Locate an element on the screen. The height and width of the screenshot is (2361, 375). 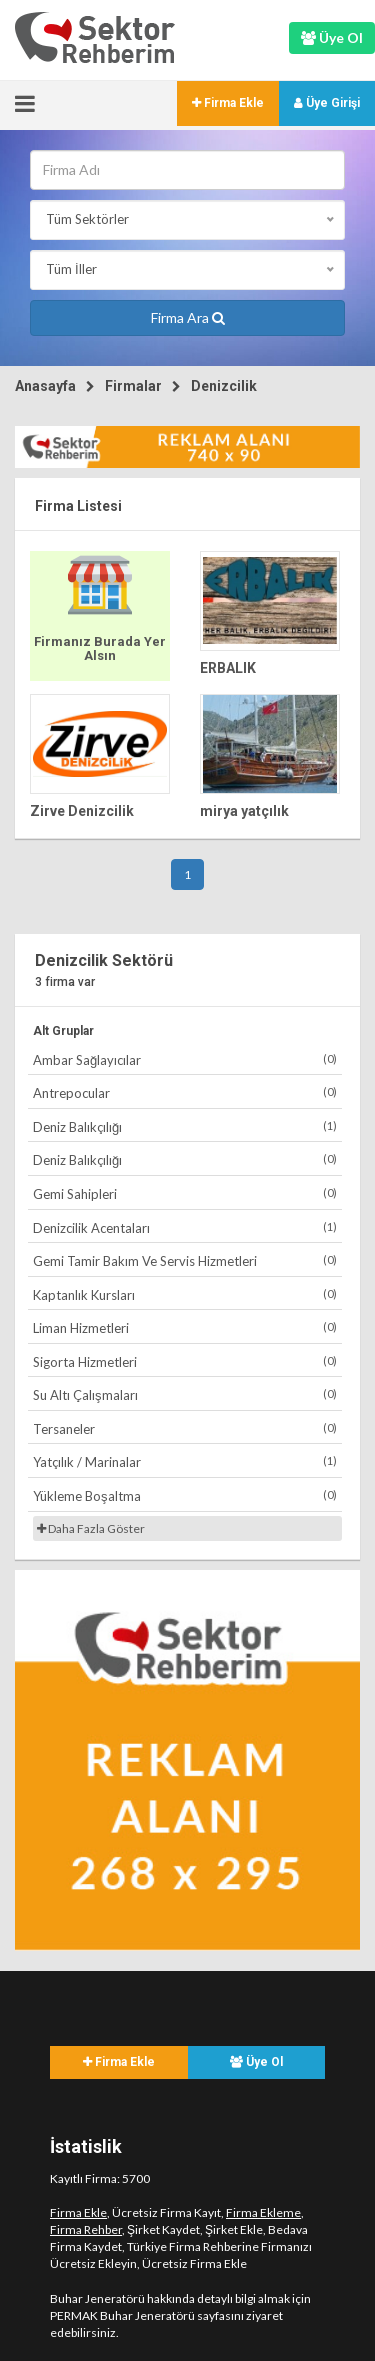
Firma Ara is located at coordinates (188, 317).